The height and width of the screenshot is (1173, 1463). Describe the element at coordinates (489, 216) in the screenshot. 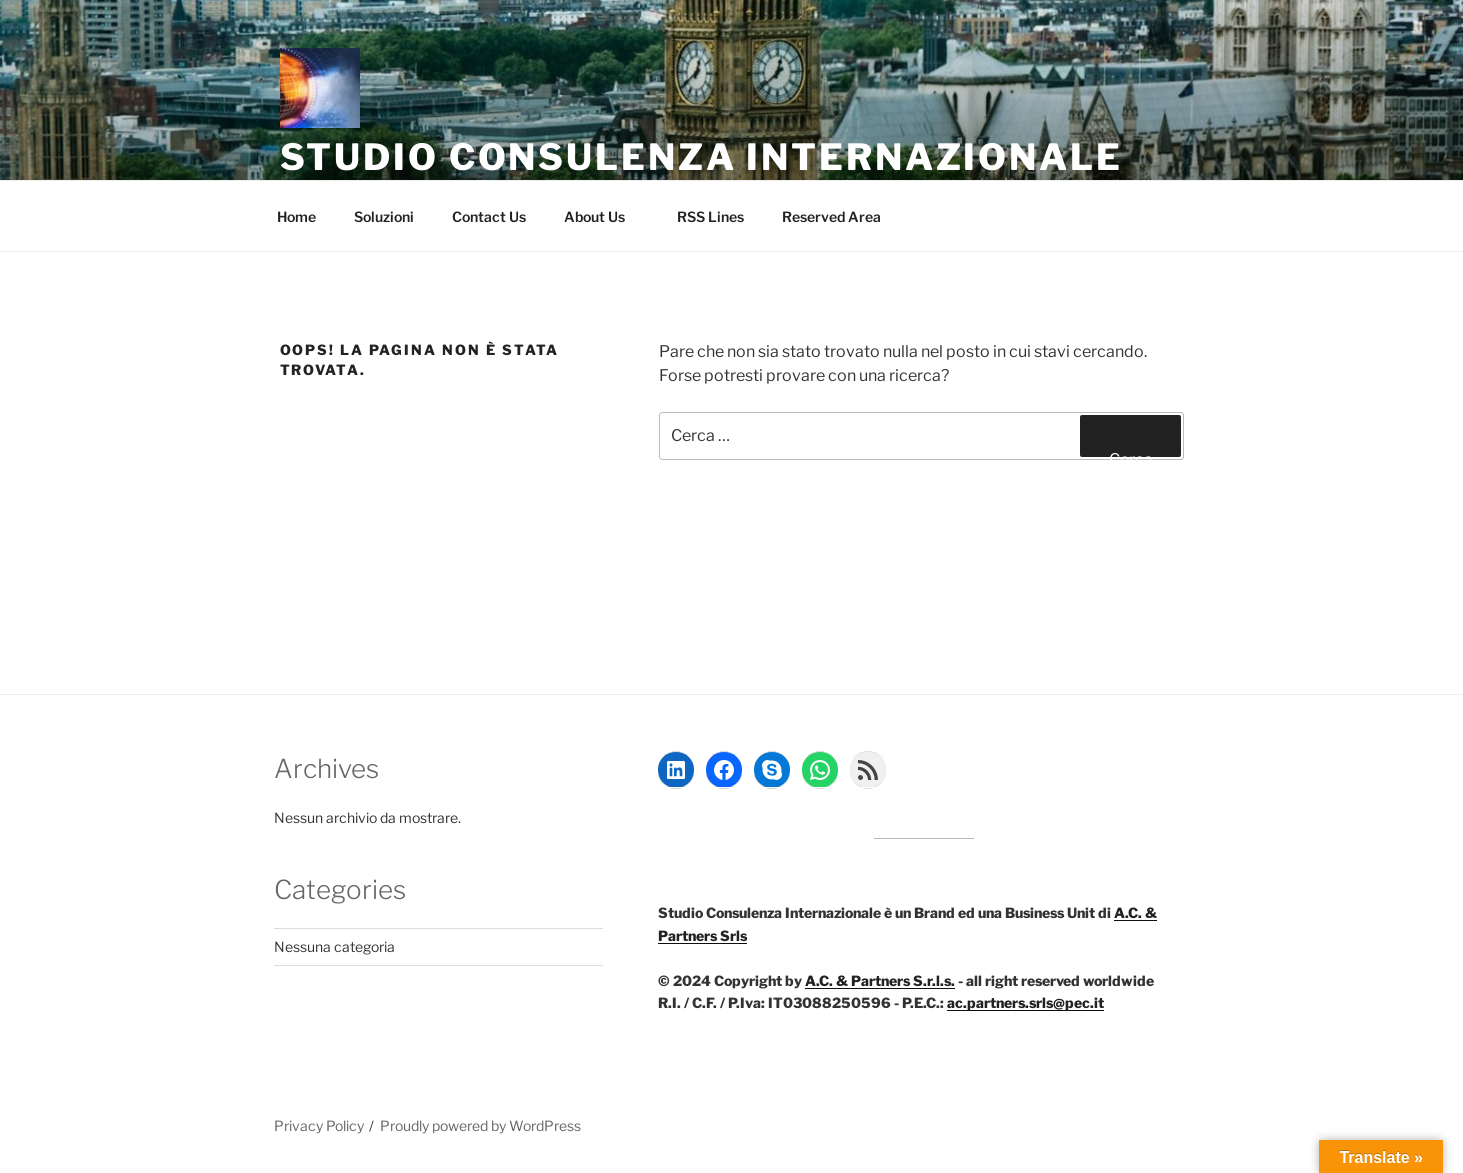

I see `Contact Us` at that location.